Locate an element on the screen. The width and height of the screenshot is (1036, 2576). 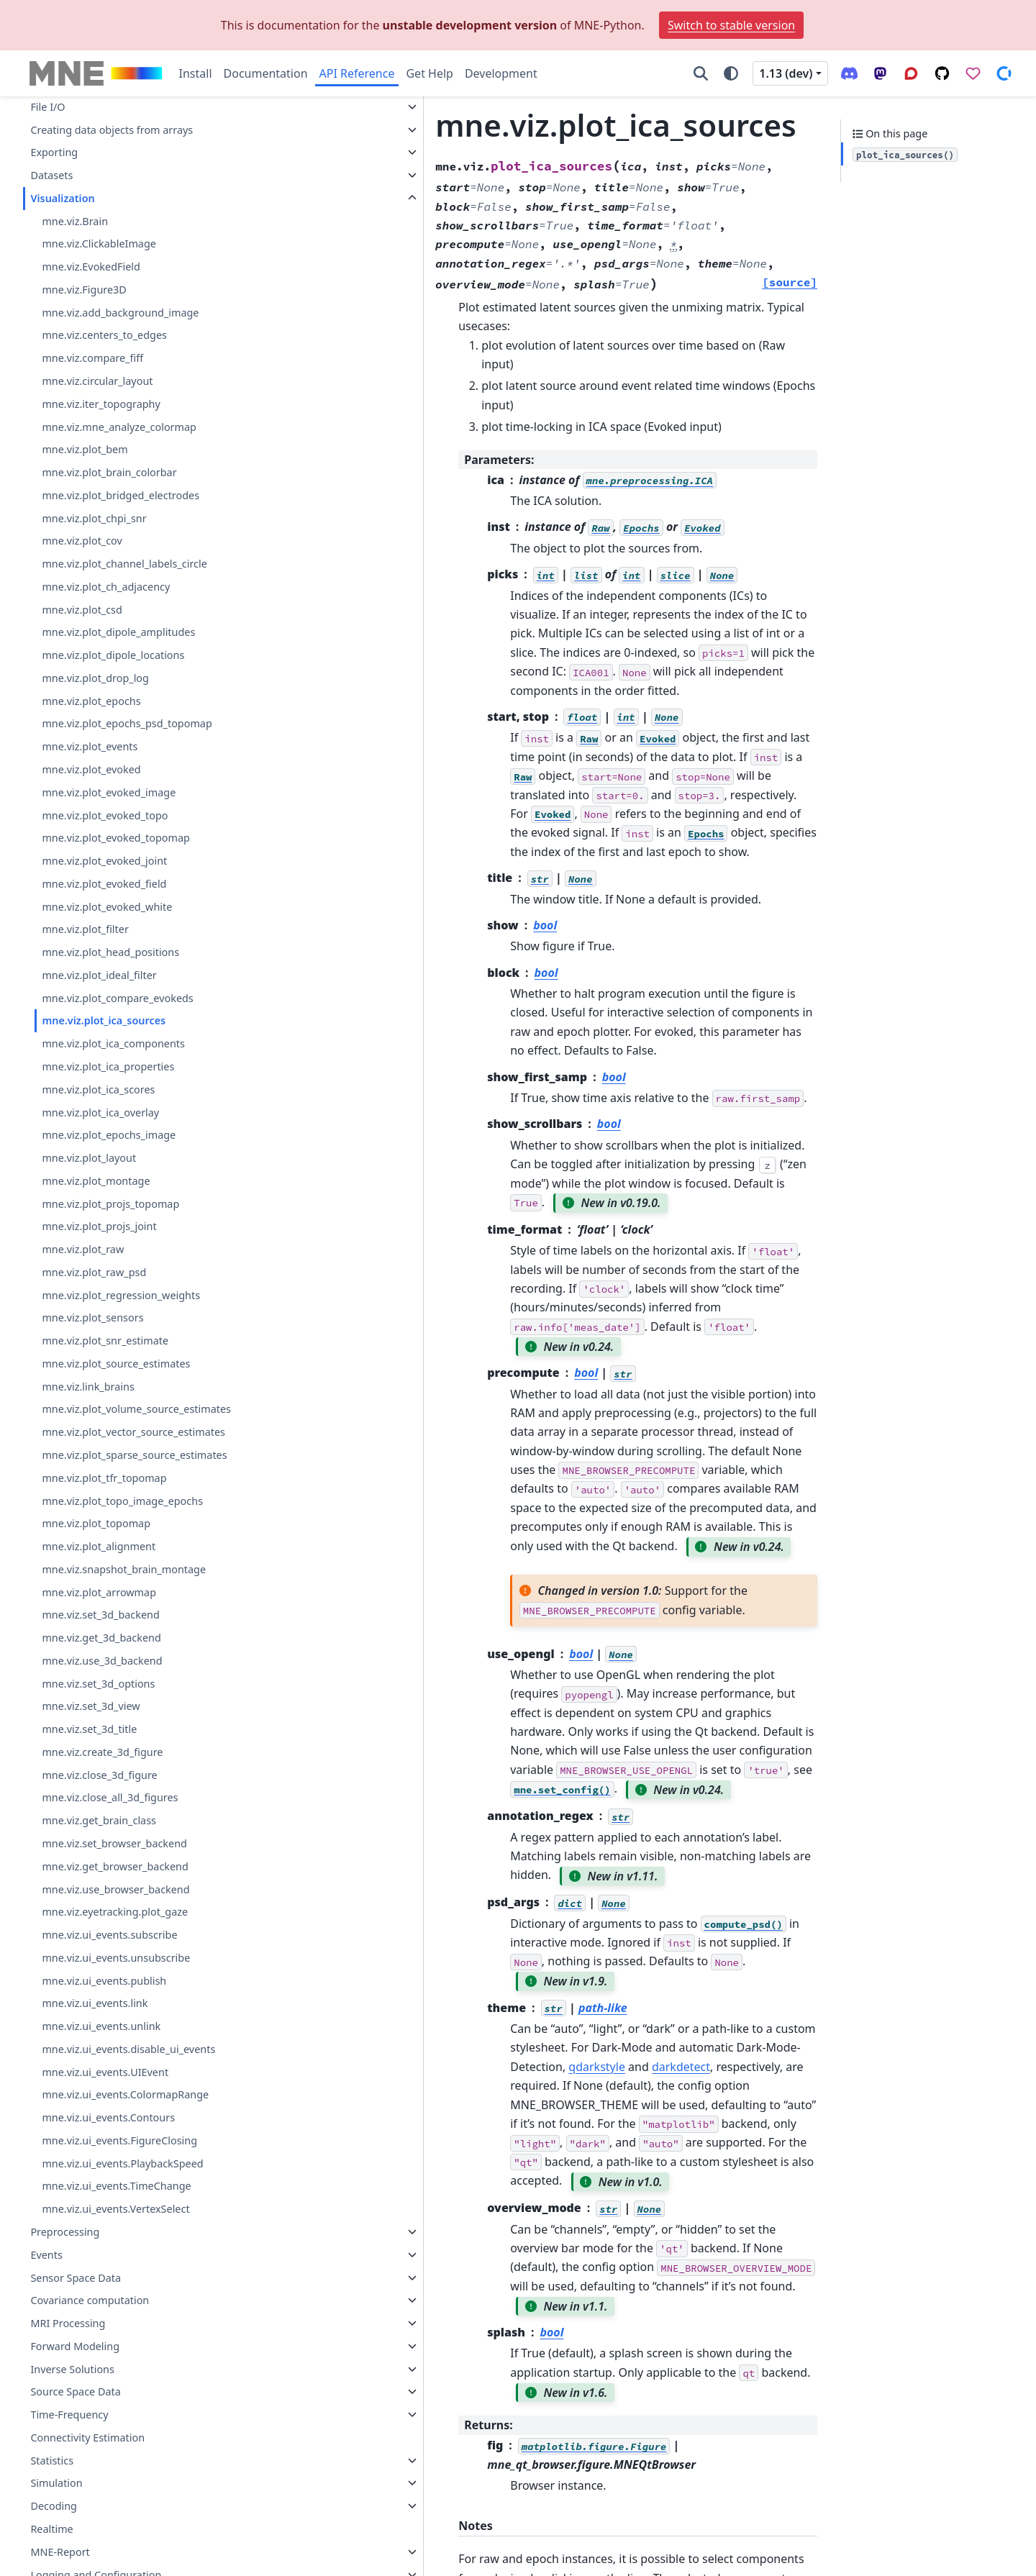
Time-Frequency is located at coordinates (69, 2414).